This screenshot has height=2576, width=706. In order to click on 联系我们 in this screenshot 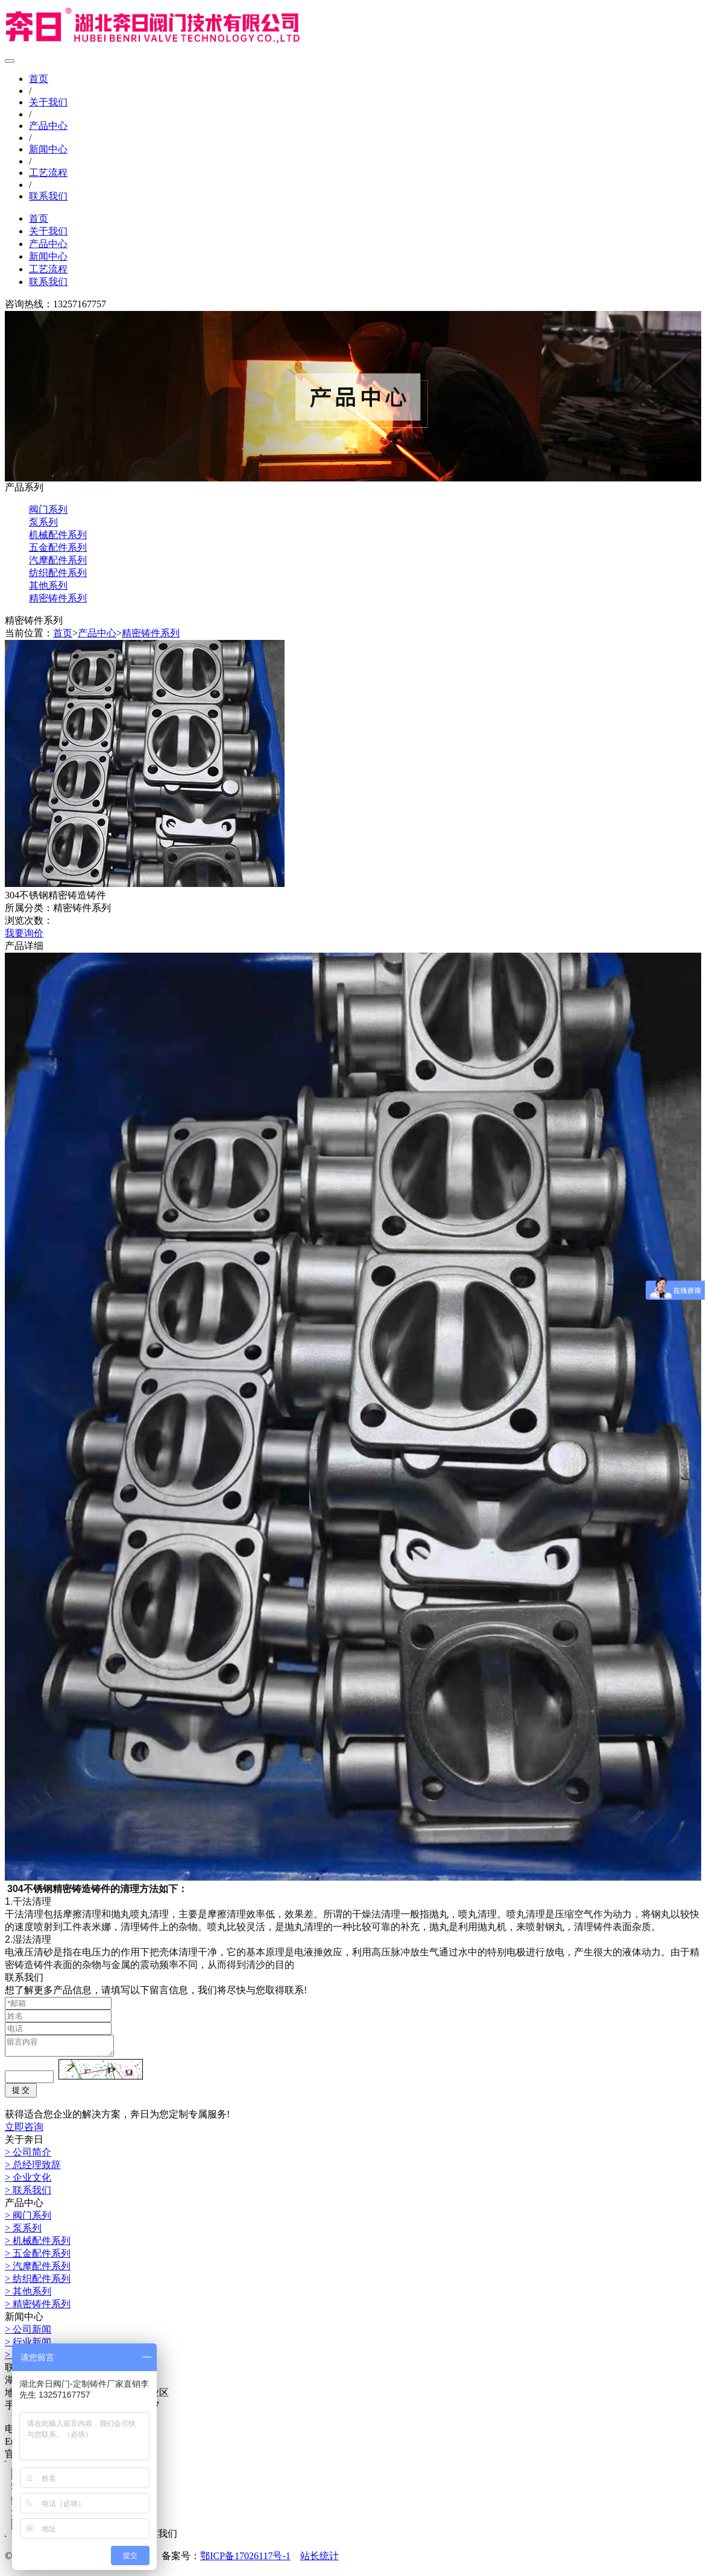, I will do `click(48, 196)`.